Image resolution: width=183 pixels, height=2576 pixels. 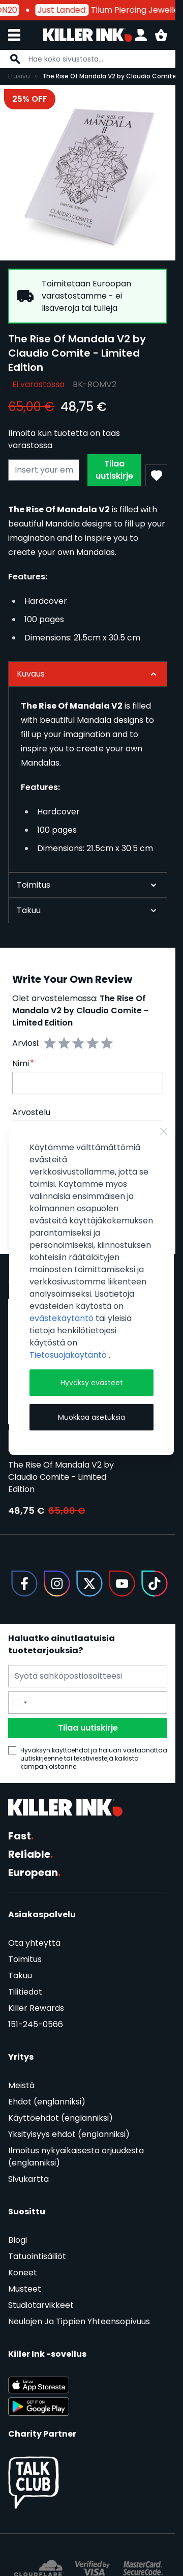 What do you see at coordinates (91, 1383) in the screenshot?
I see `Hyväksy evästeet` at bounding box center [91, 1383].